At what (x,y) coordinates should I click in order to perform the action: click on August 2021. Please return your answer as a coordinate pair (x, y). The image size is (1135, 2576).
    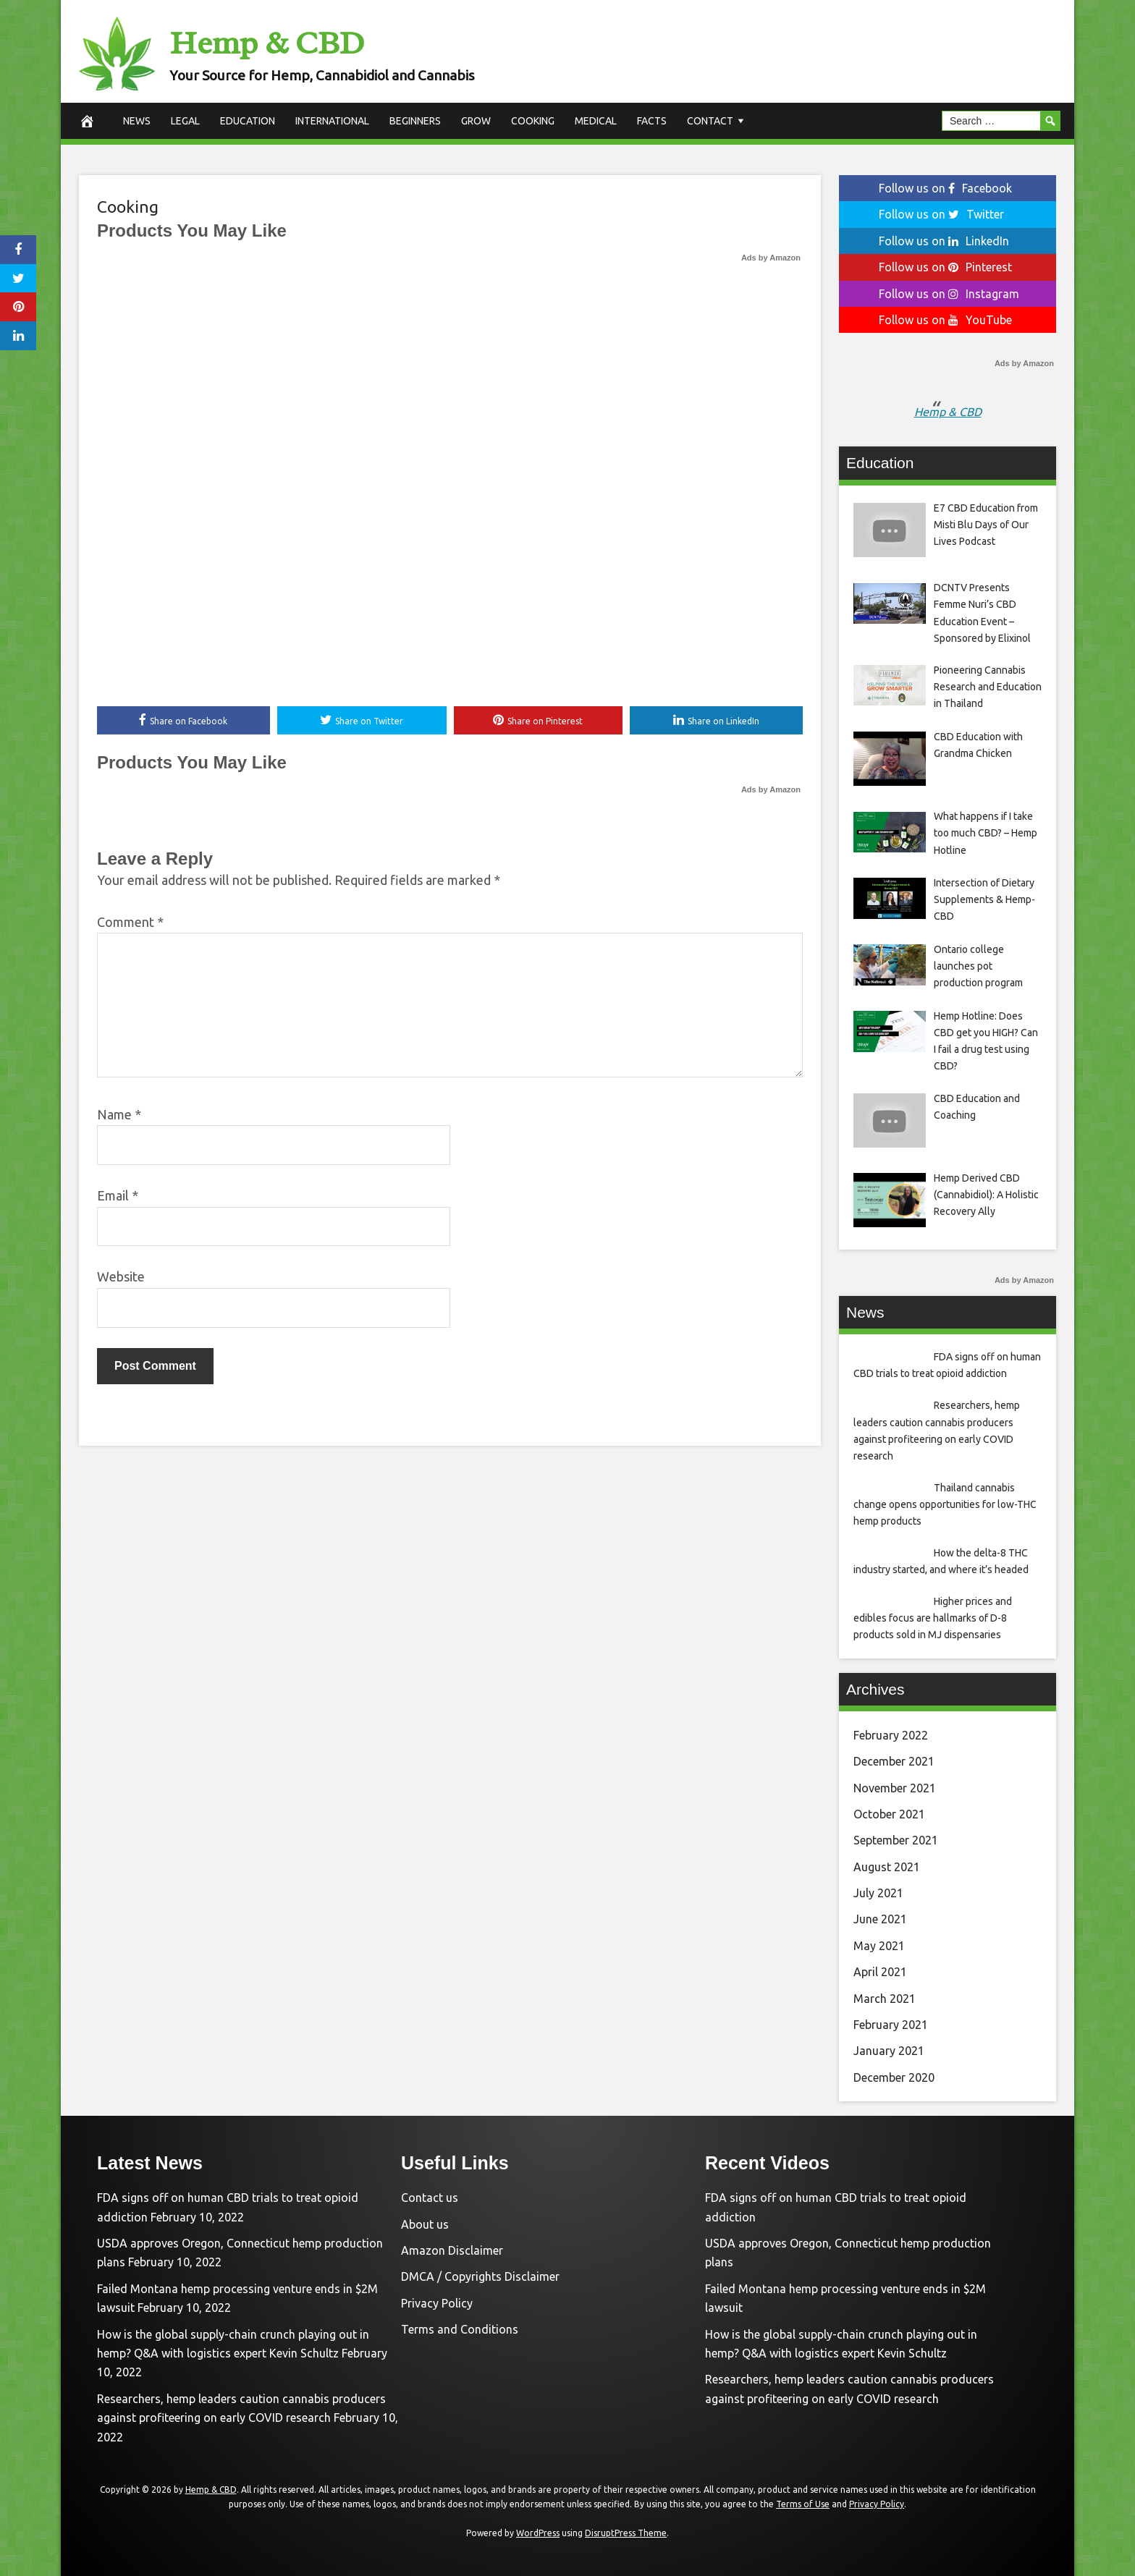
    Looking at the image, I should click on (886, 1866).